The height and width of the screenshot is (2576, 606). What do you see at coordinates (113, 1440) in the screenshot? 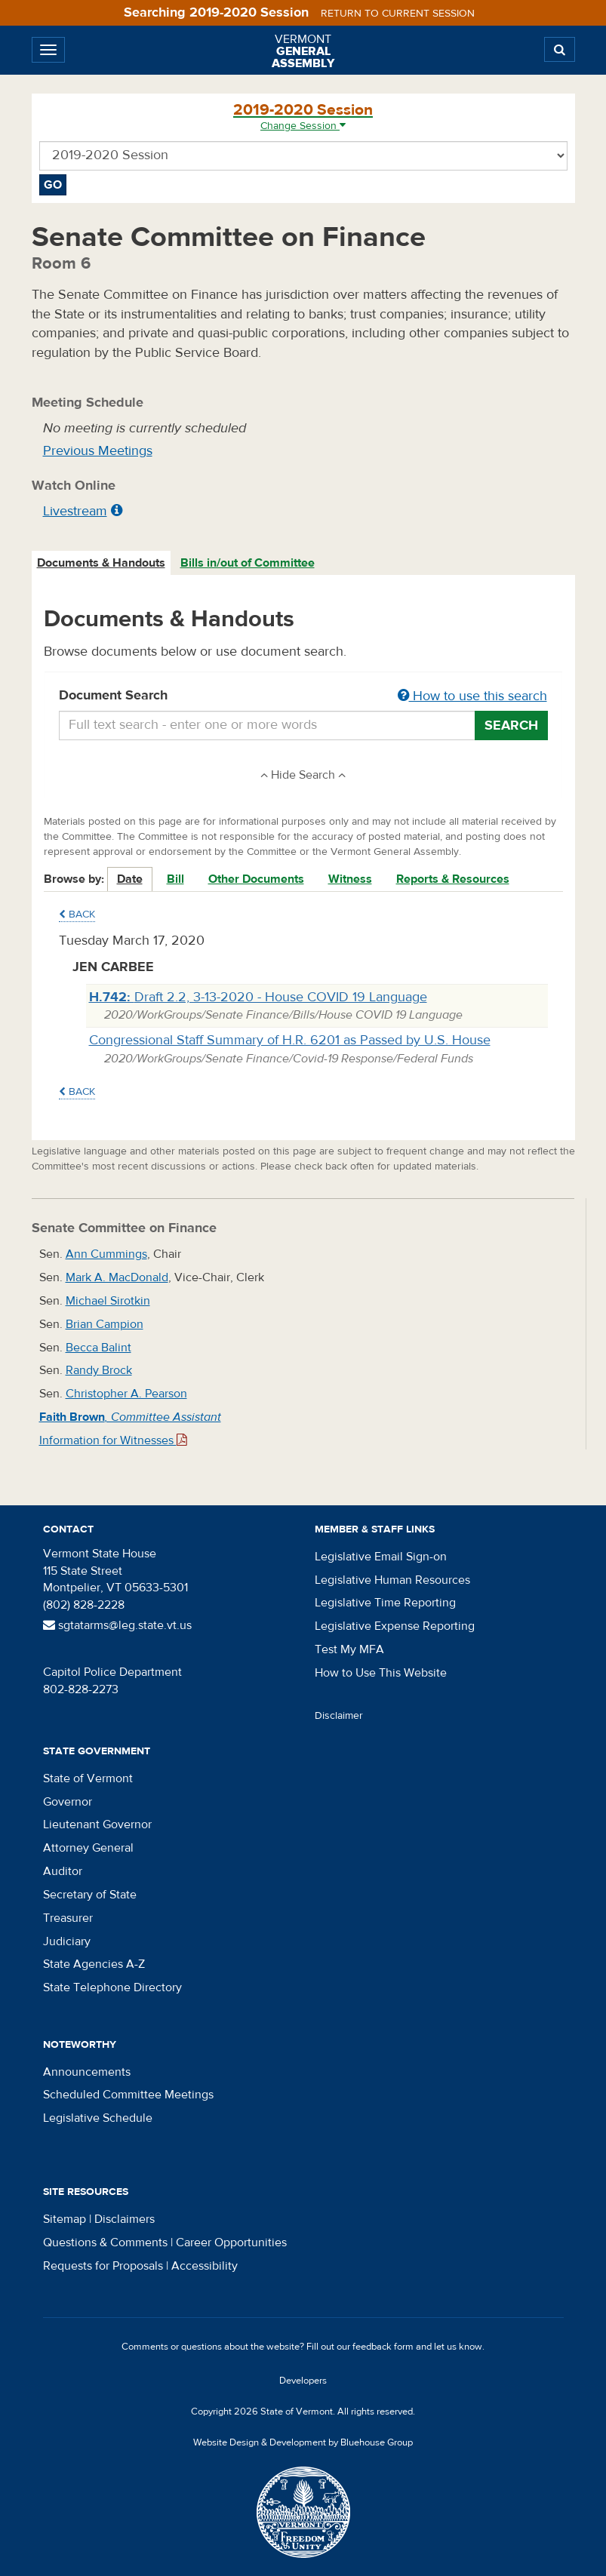
I see `Information for Witnesses` at bounding box center [113, 1440].